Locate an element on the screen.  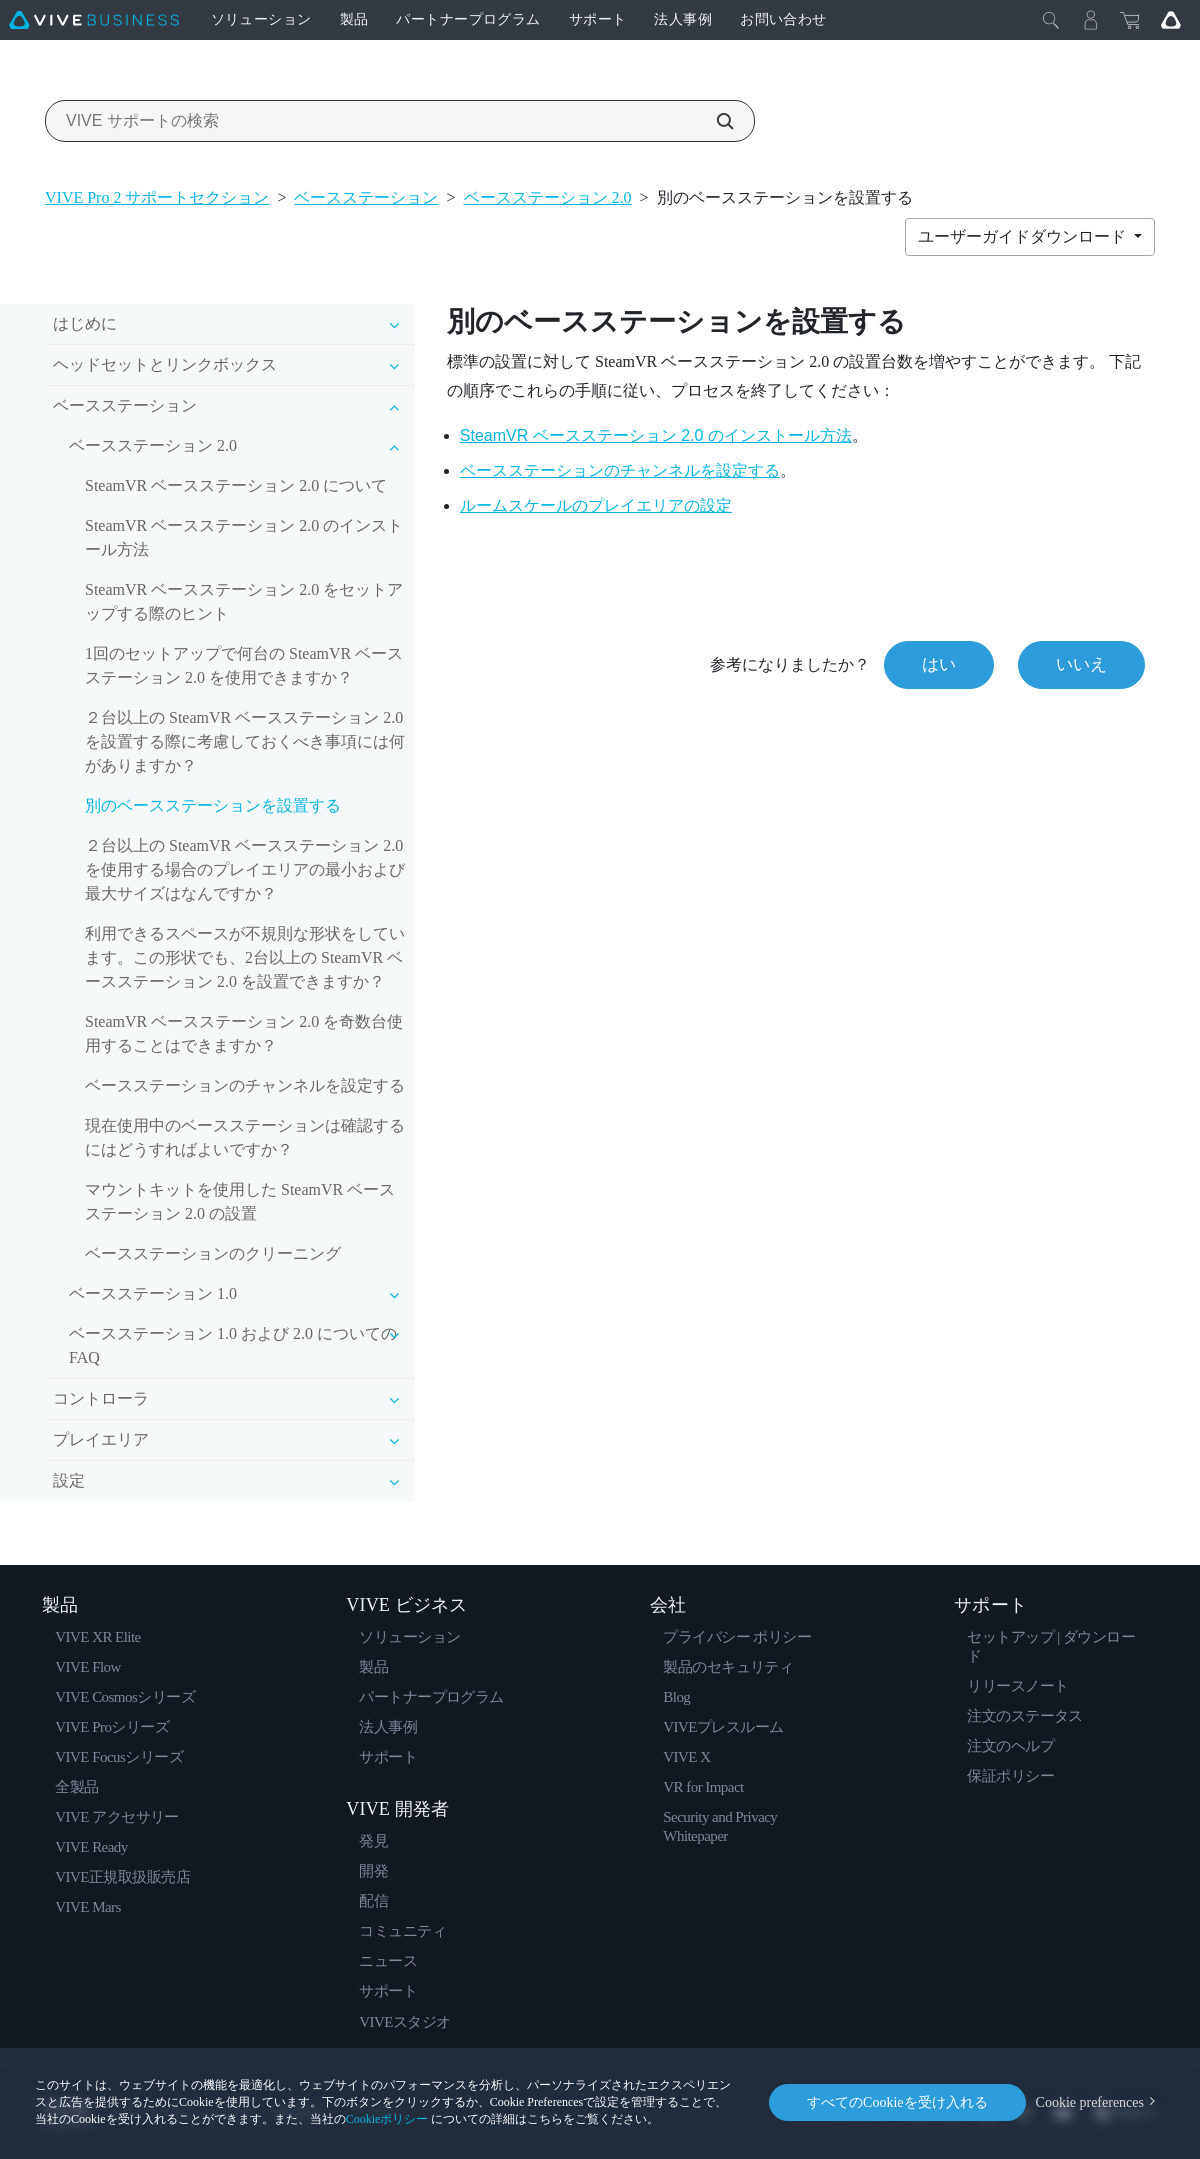
別のベースステーションを設置する is located at coordinates (213, 805).